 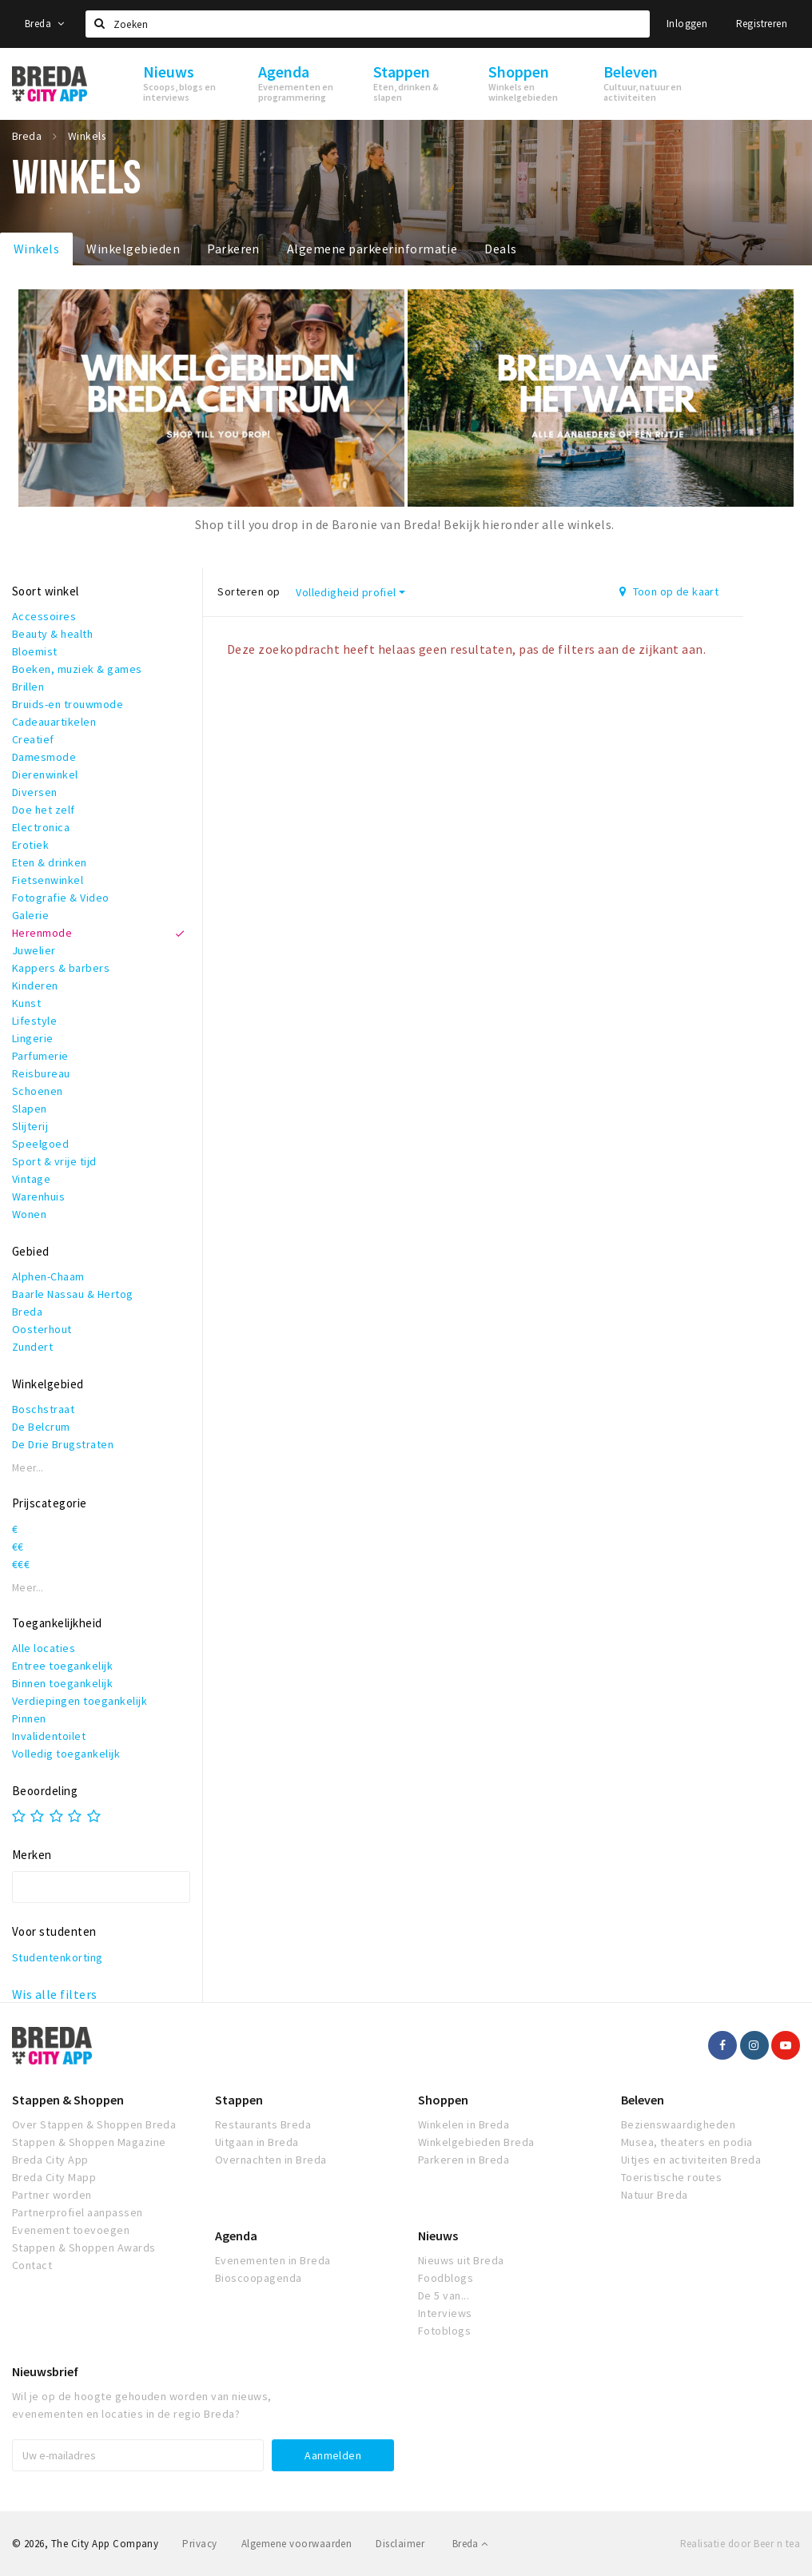 I want to click on Restaurants Breda, so click(x=263, y=2124).